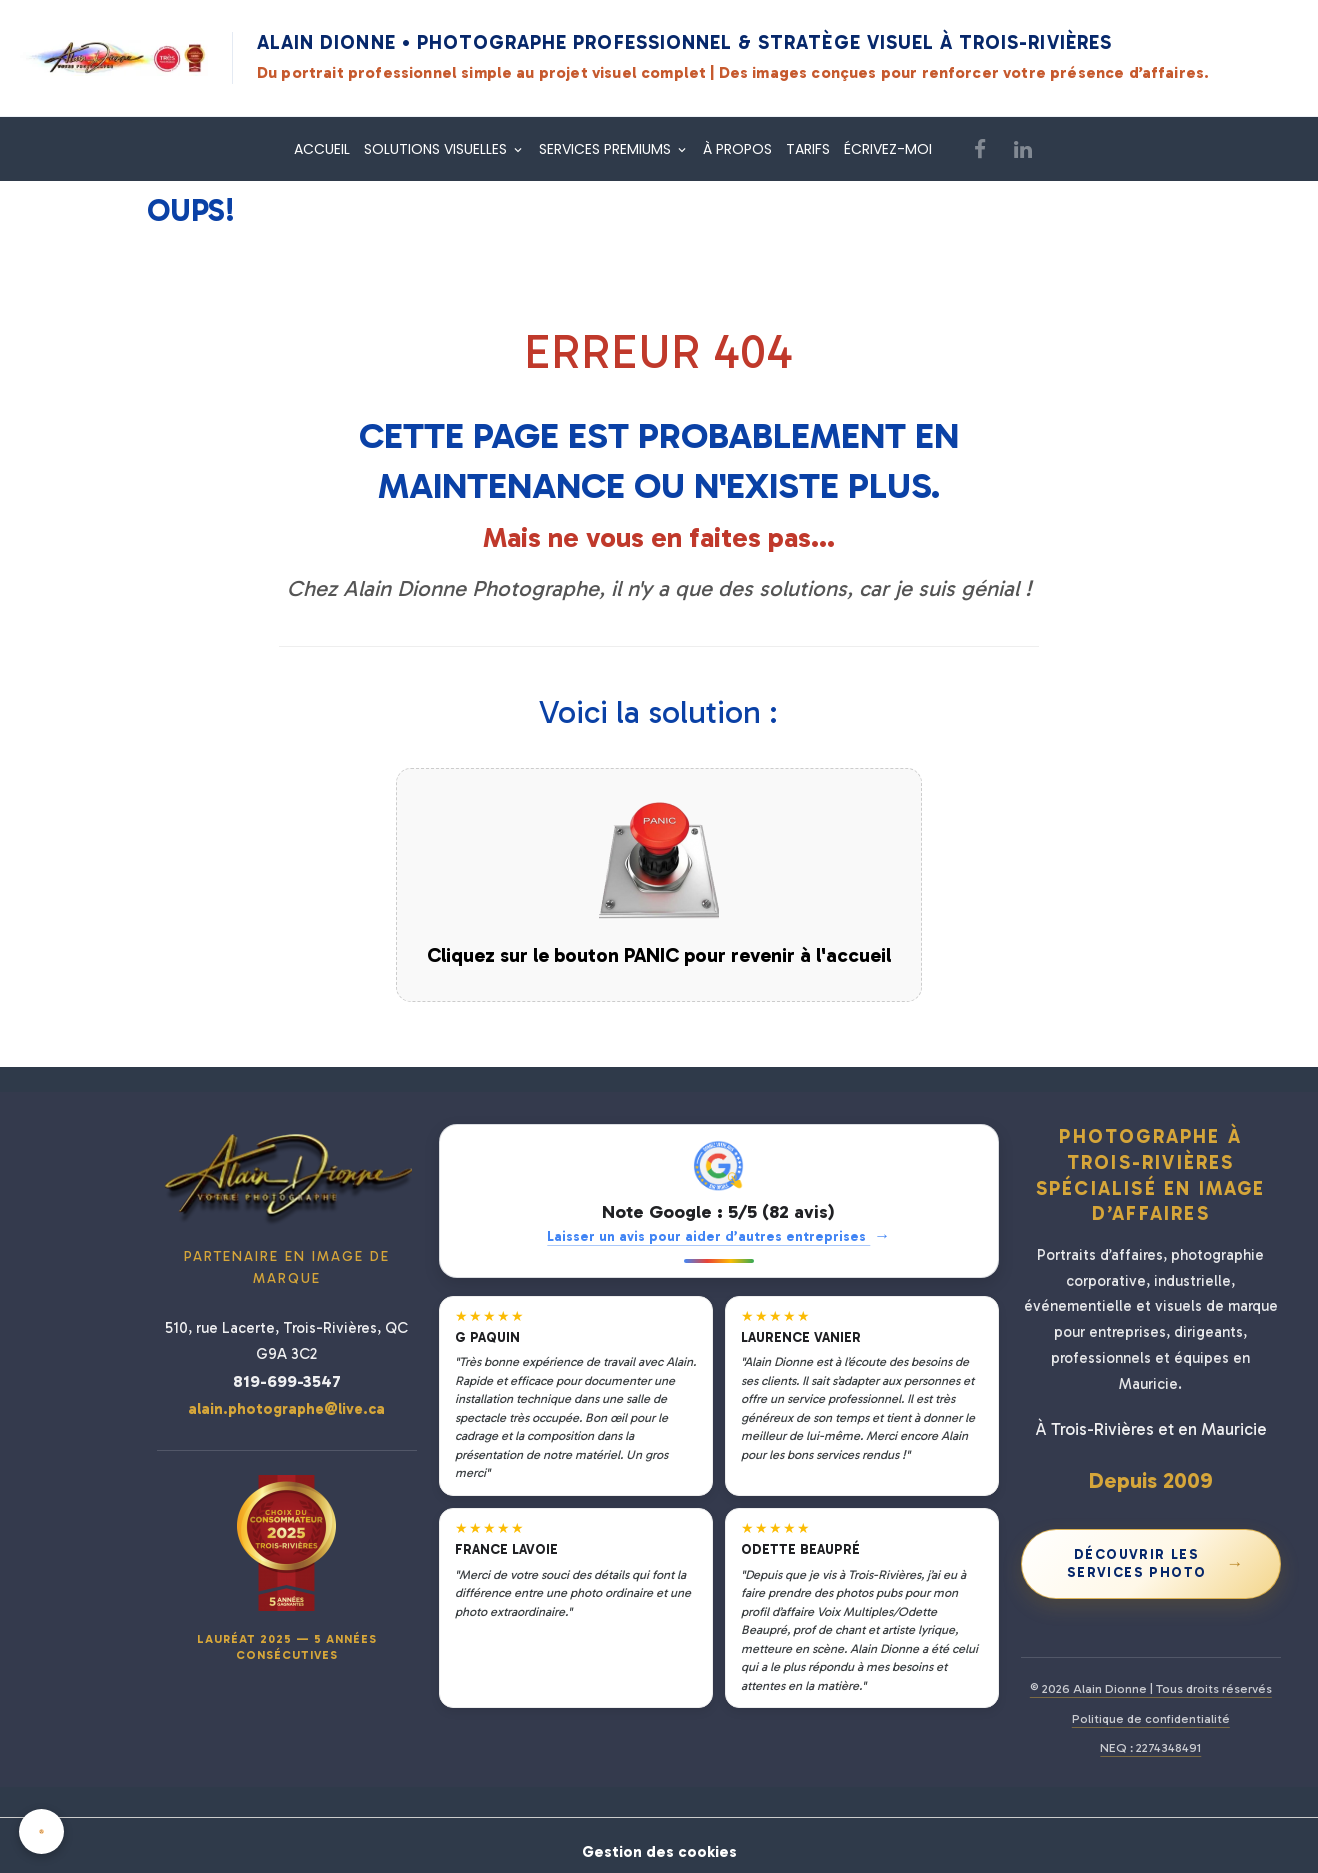 This screenshot has height=1873, width=1318. I want to click on Laisser un avis pour aider d’autres entreprises, so click(718, 1236).